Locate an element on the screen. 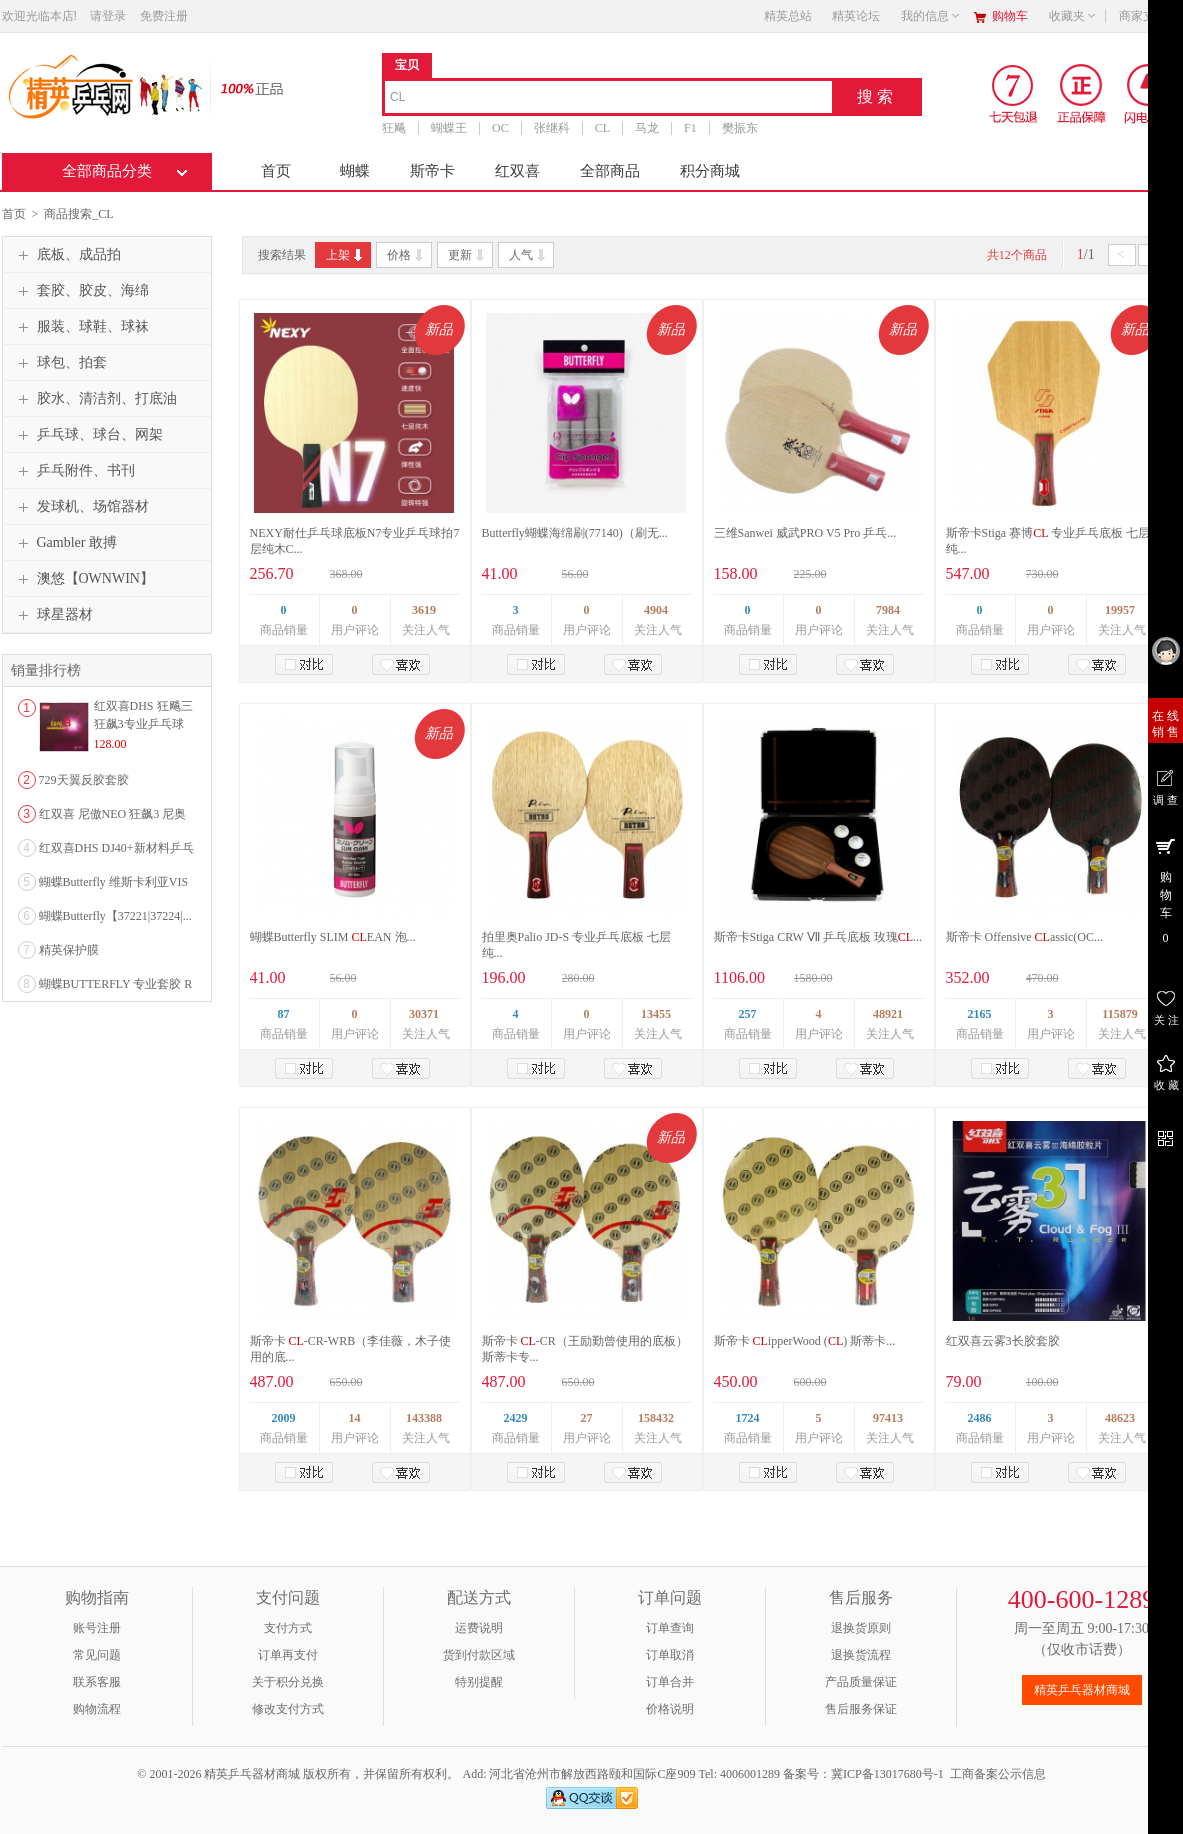 This screenshot has height=1834, width=1183. 13455 is located at coordinates (656, 1014).